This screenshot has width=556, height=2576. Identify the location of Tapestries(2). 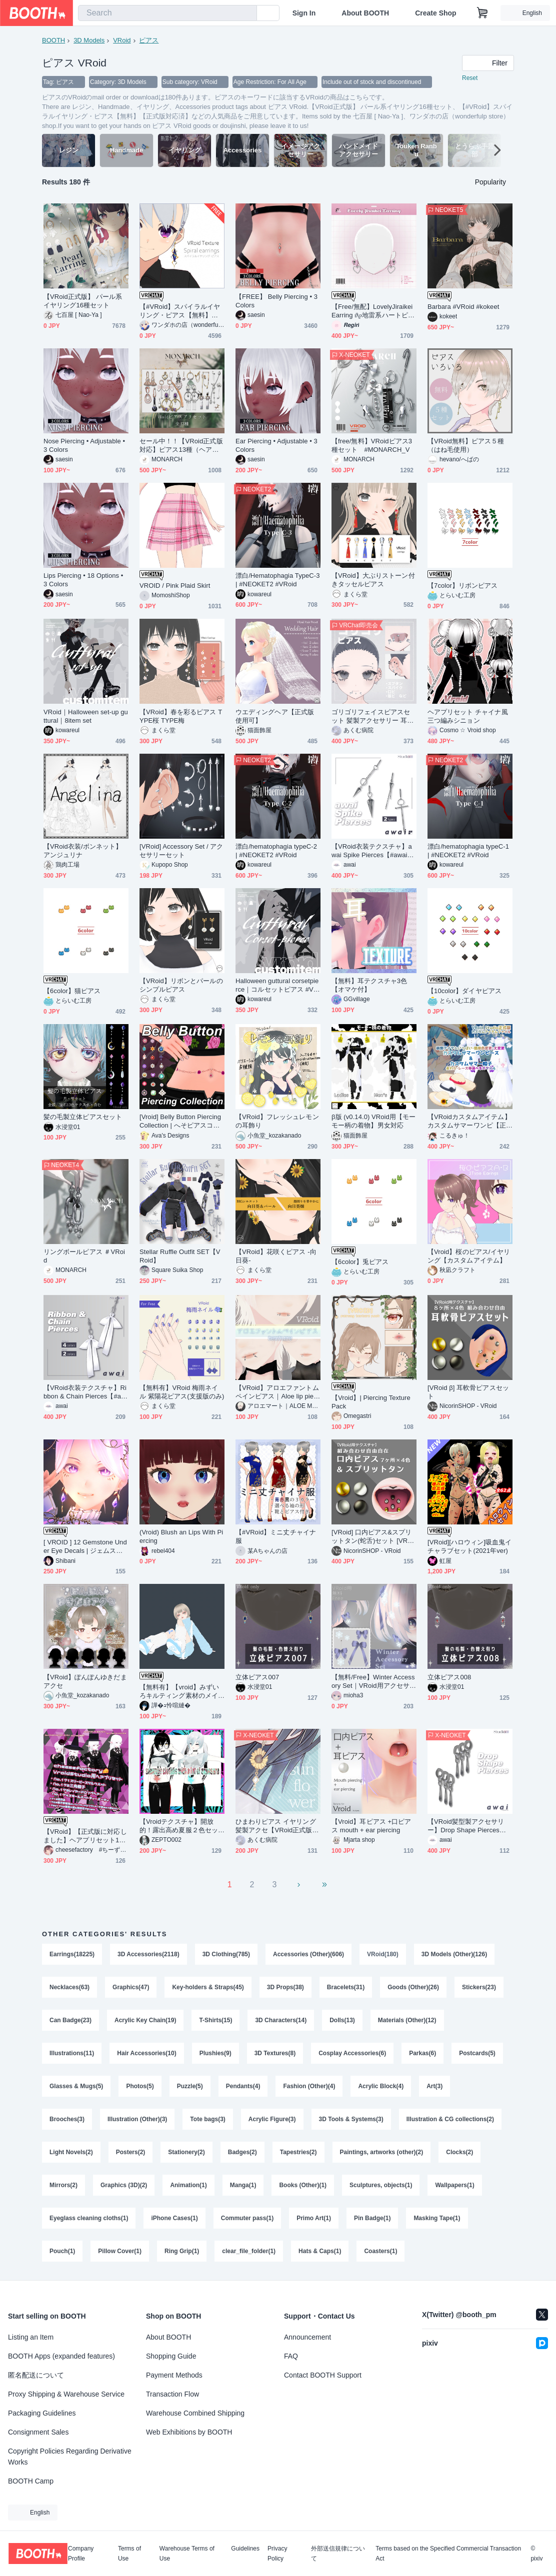
(298, 2152).